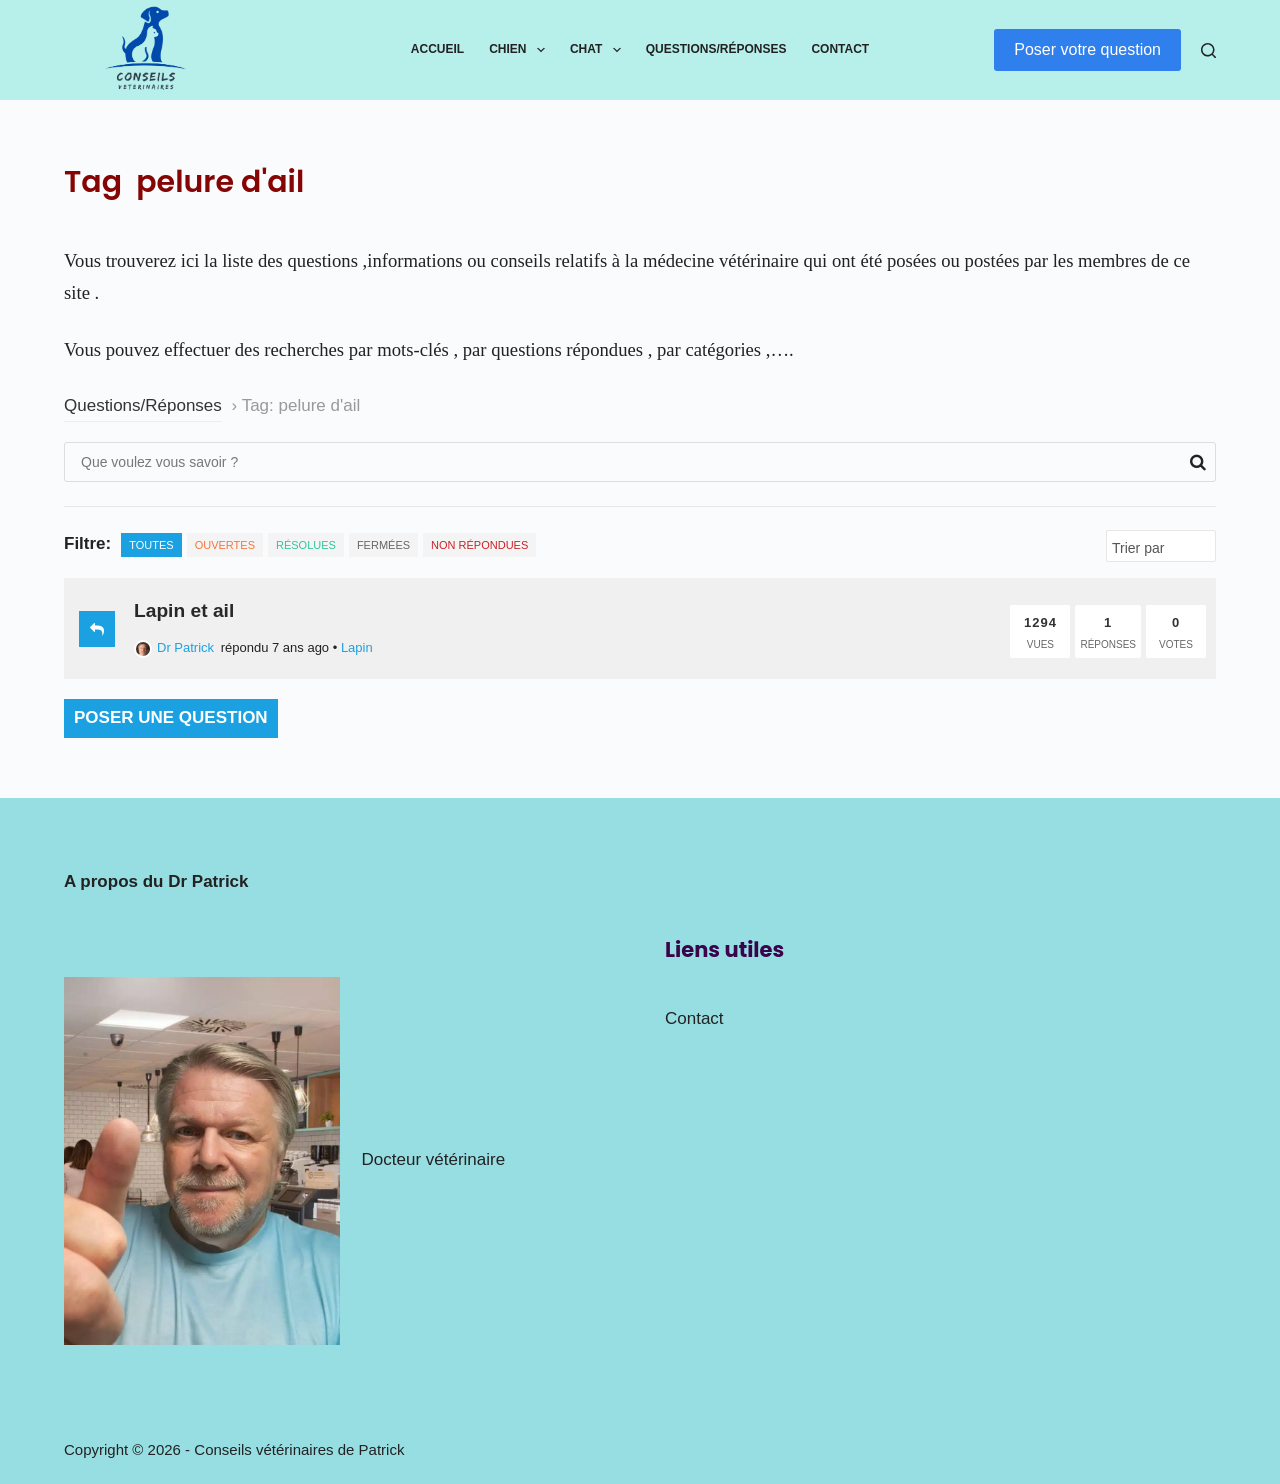 Image resolution: width=1280 pixels, height=1484 pixels. Describe the element at coordinates (225, 545) in the screenshot. I see `Ouvertes` at that location.